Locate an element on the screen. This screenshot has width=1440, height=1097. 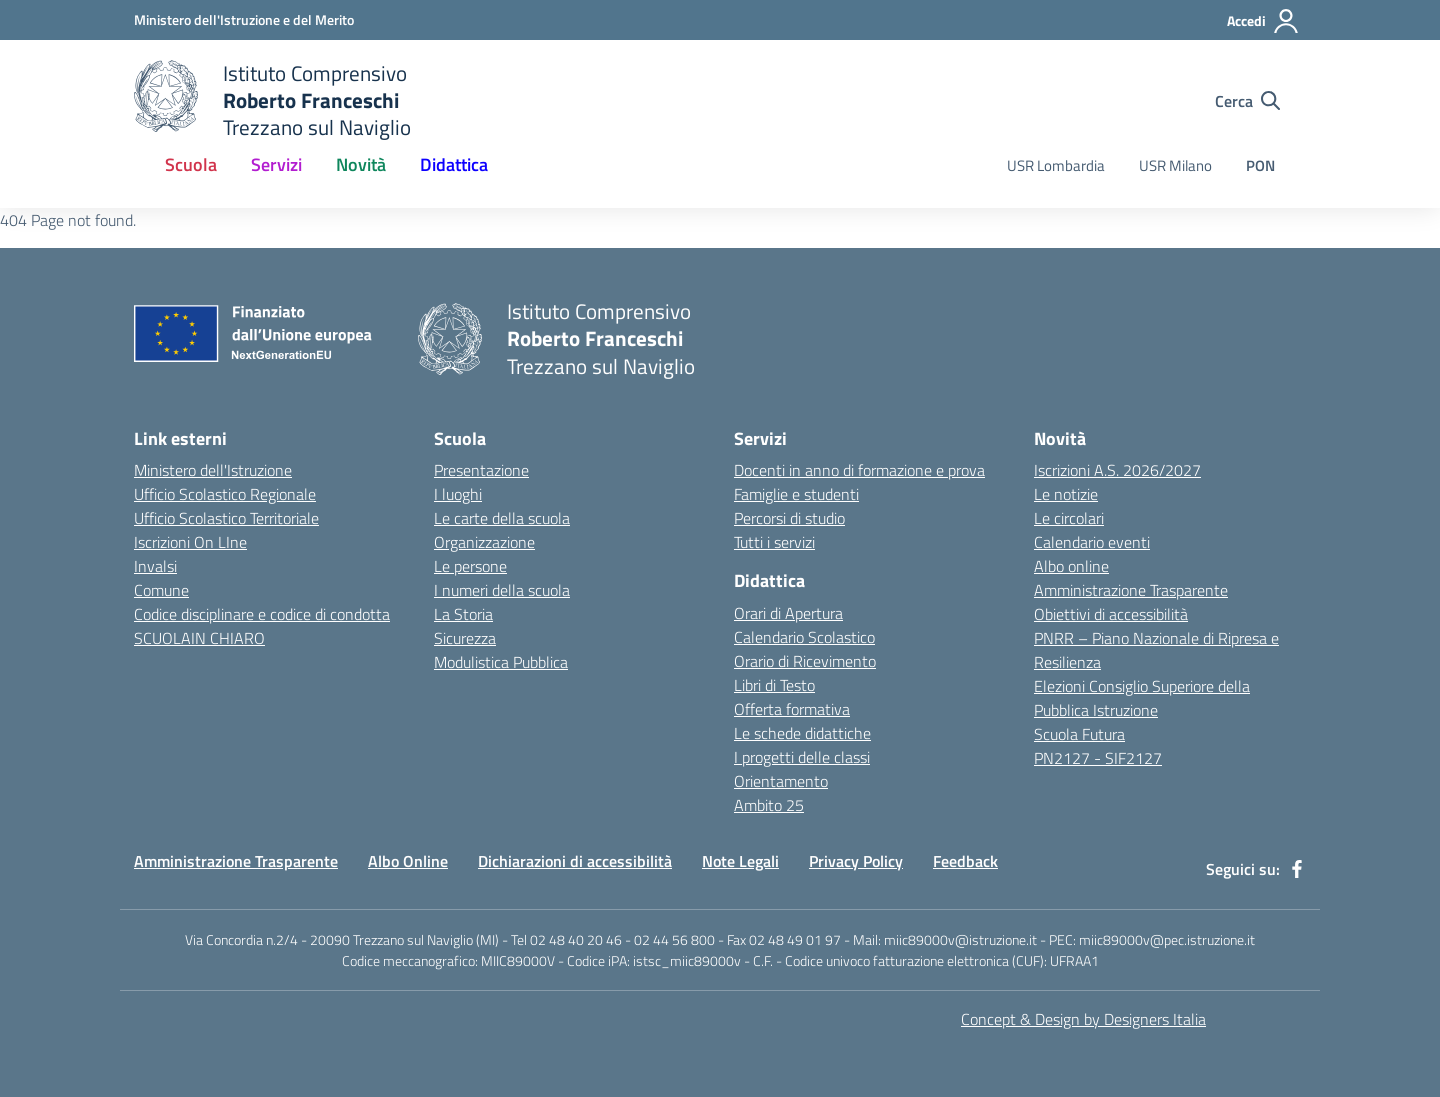
Iscrizioni On LIne [Iscrizioni On LIne - link esterno - apertura nuova scheda] is located at coordinates (190, 542).